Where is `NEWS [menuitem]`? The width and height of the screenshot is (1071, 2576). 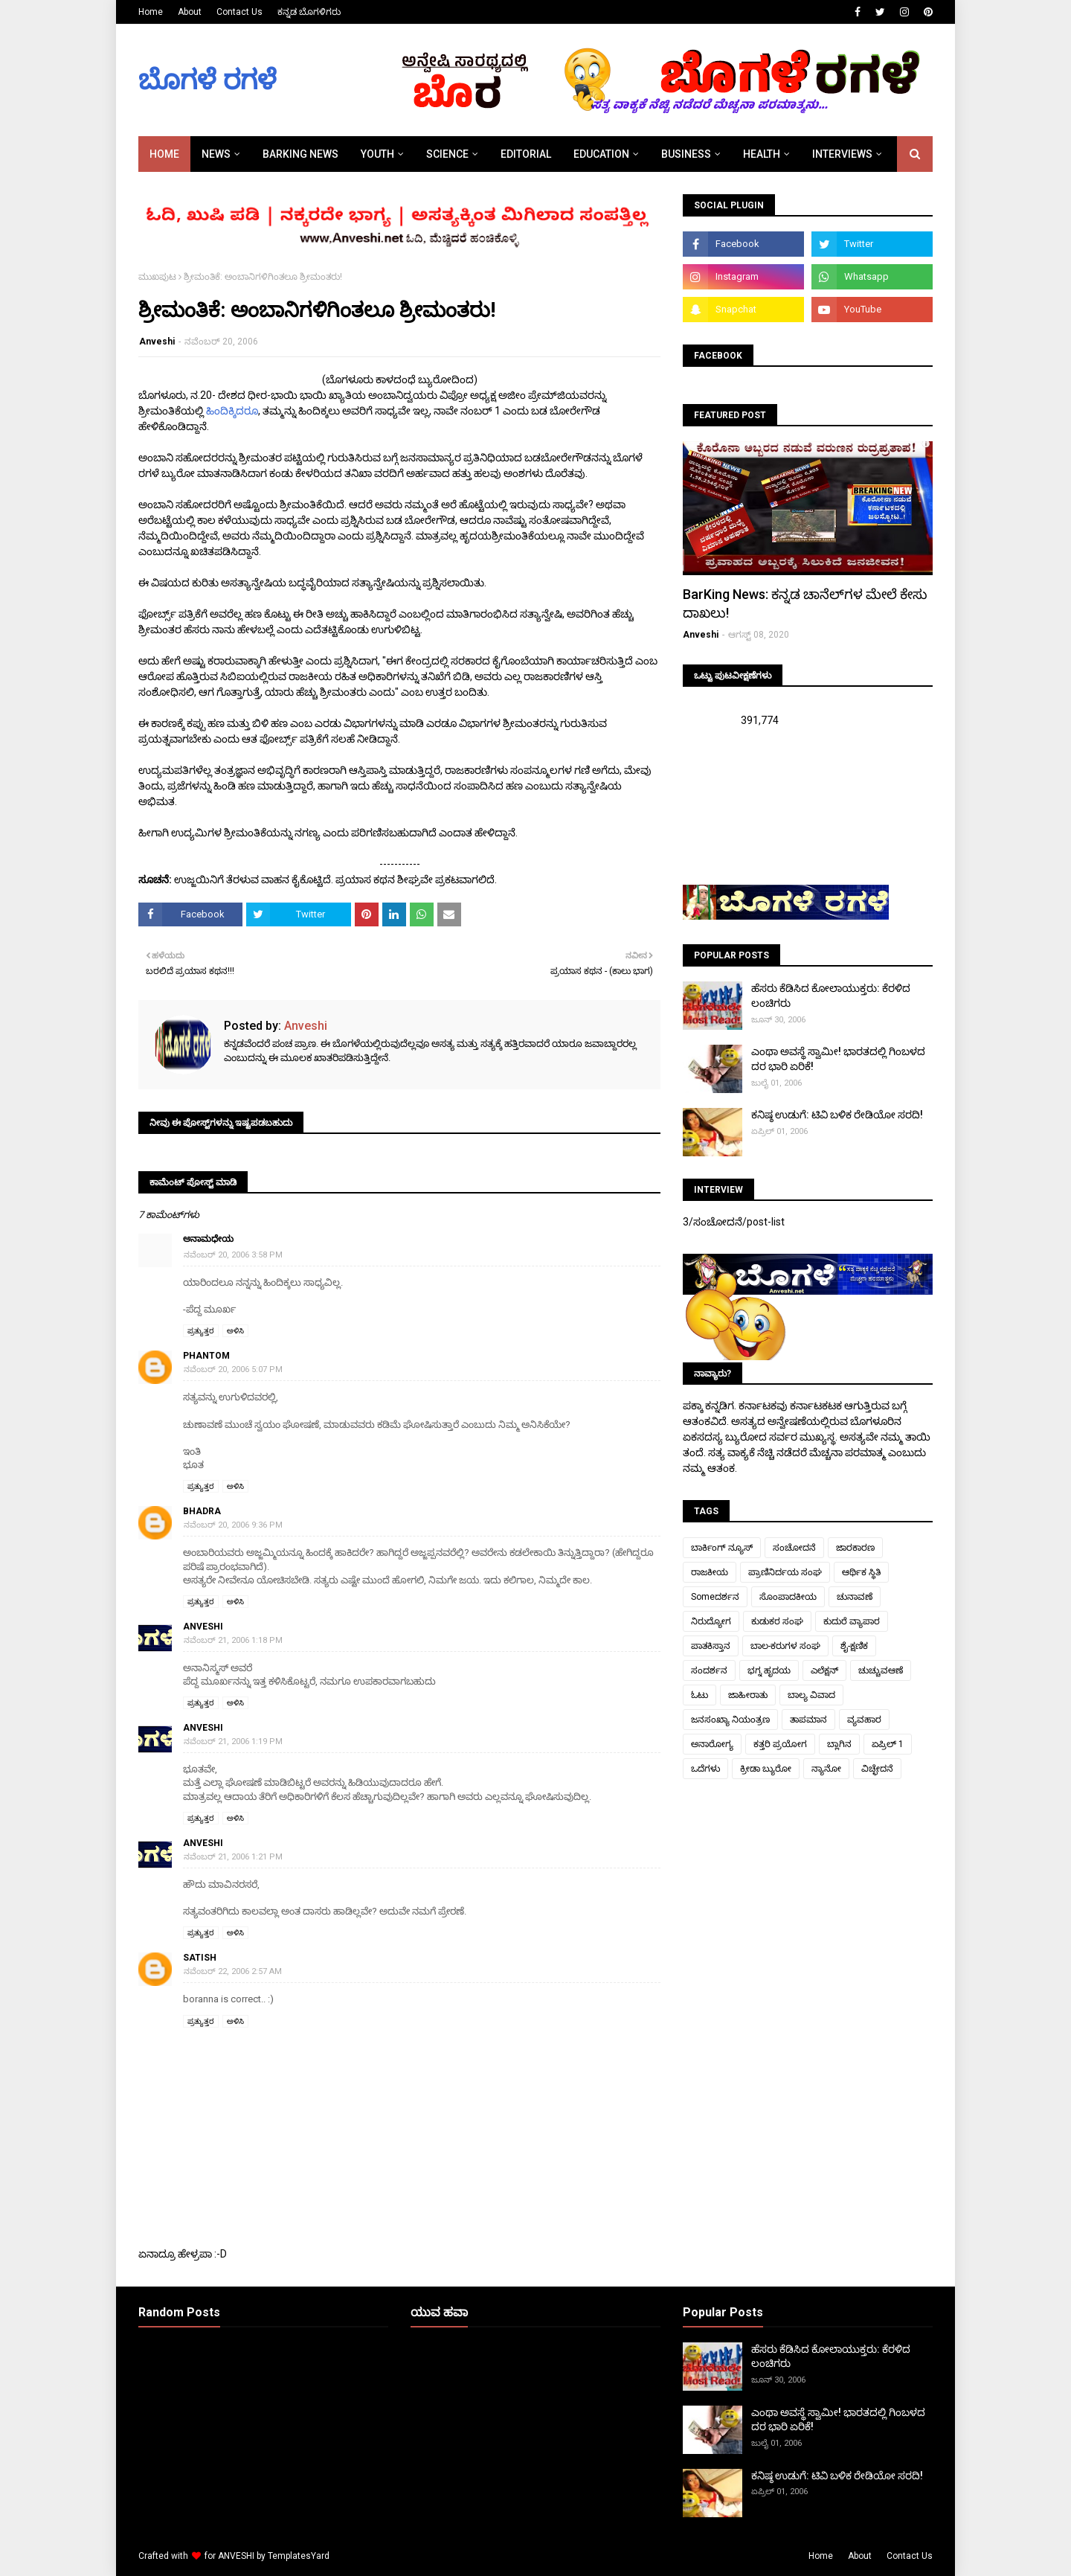
NEWS [menuitem] is located at coordinates (216, 154).